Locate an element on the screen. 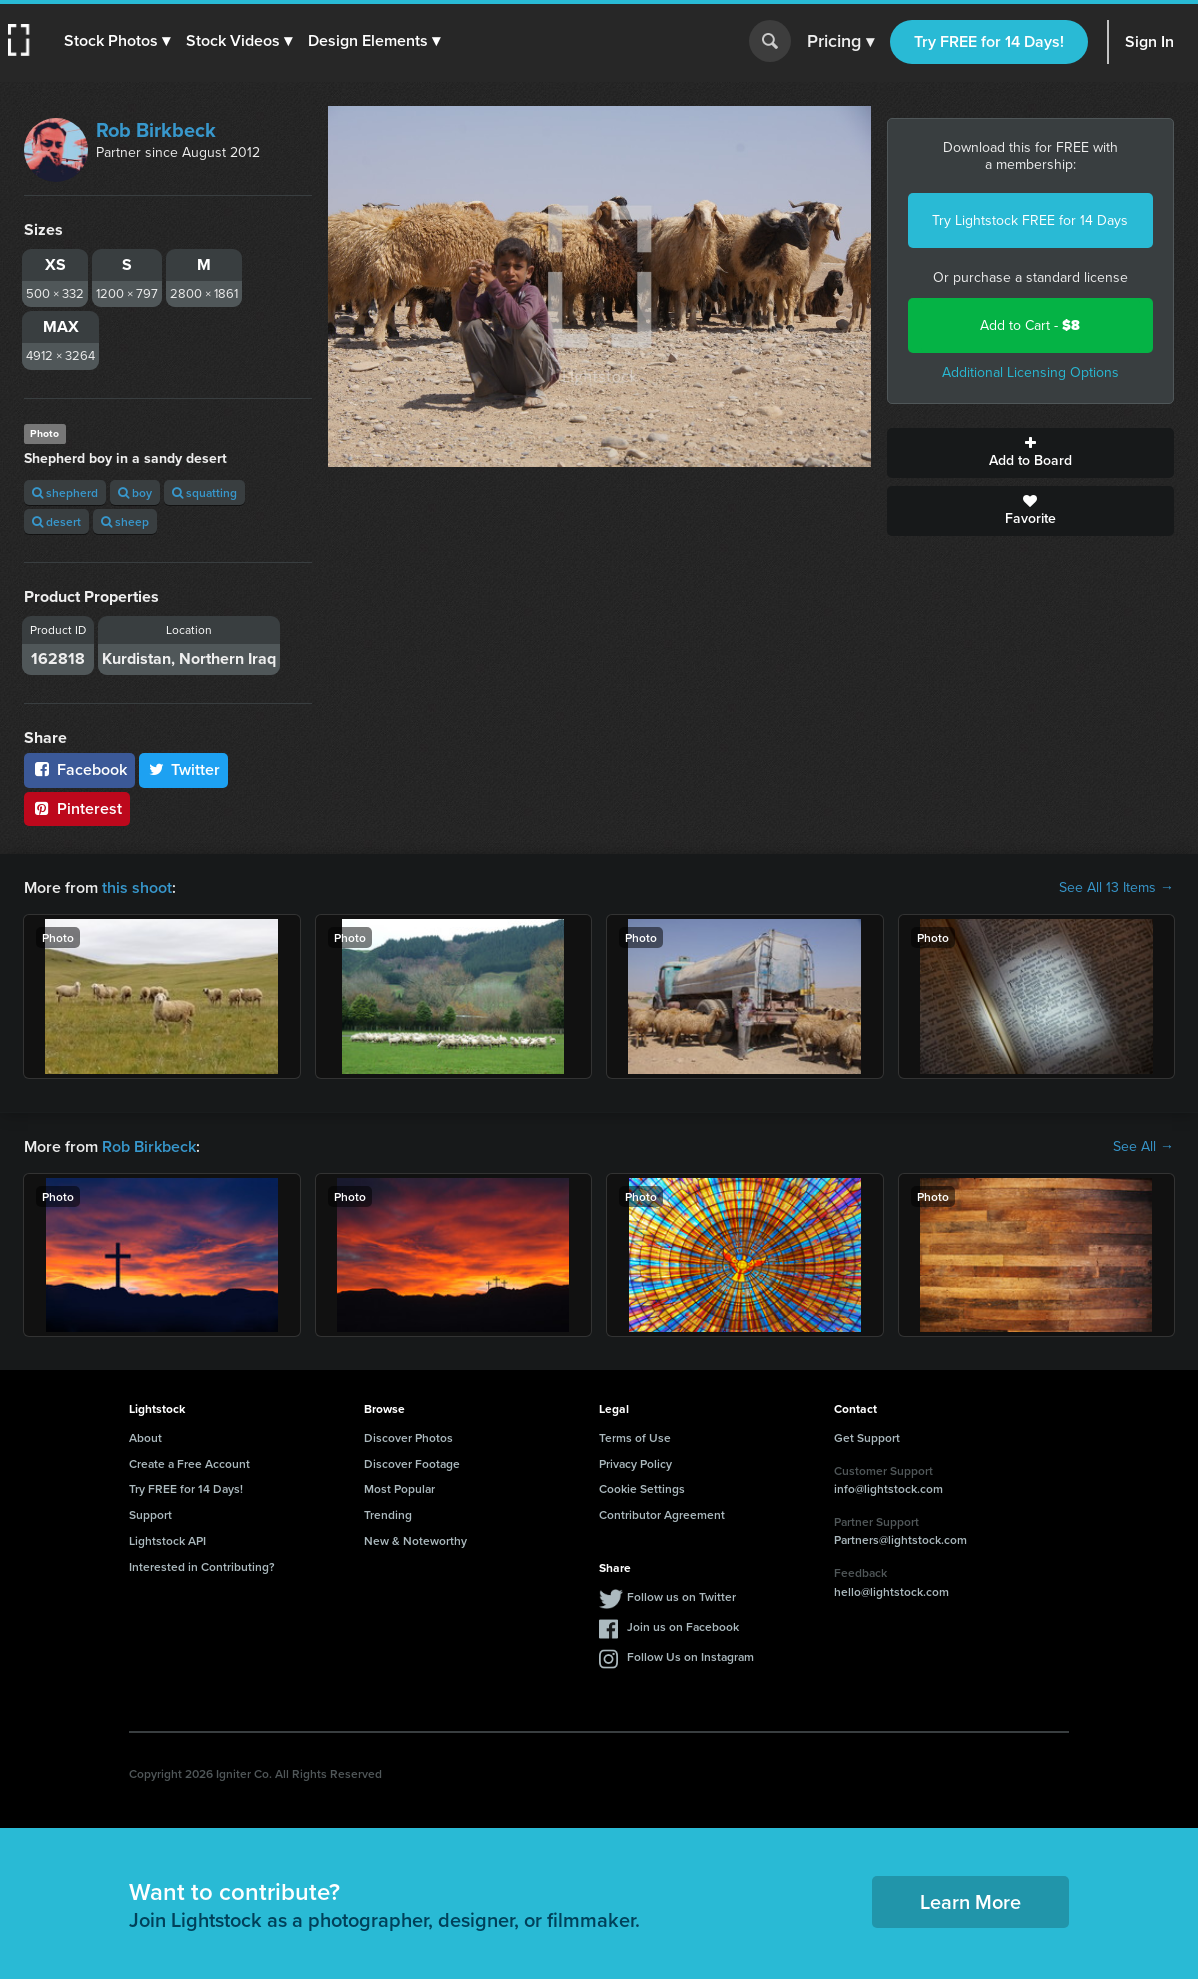 The height and width of the screenshot is (1979, 1198). Follow us on Twitter is located at coordinates (681, 1596).